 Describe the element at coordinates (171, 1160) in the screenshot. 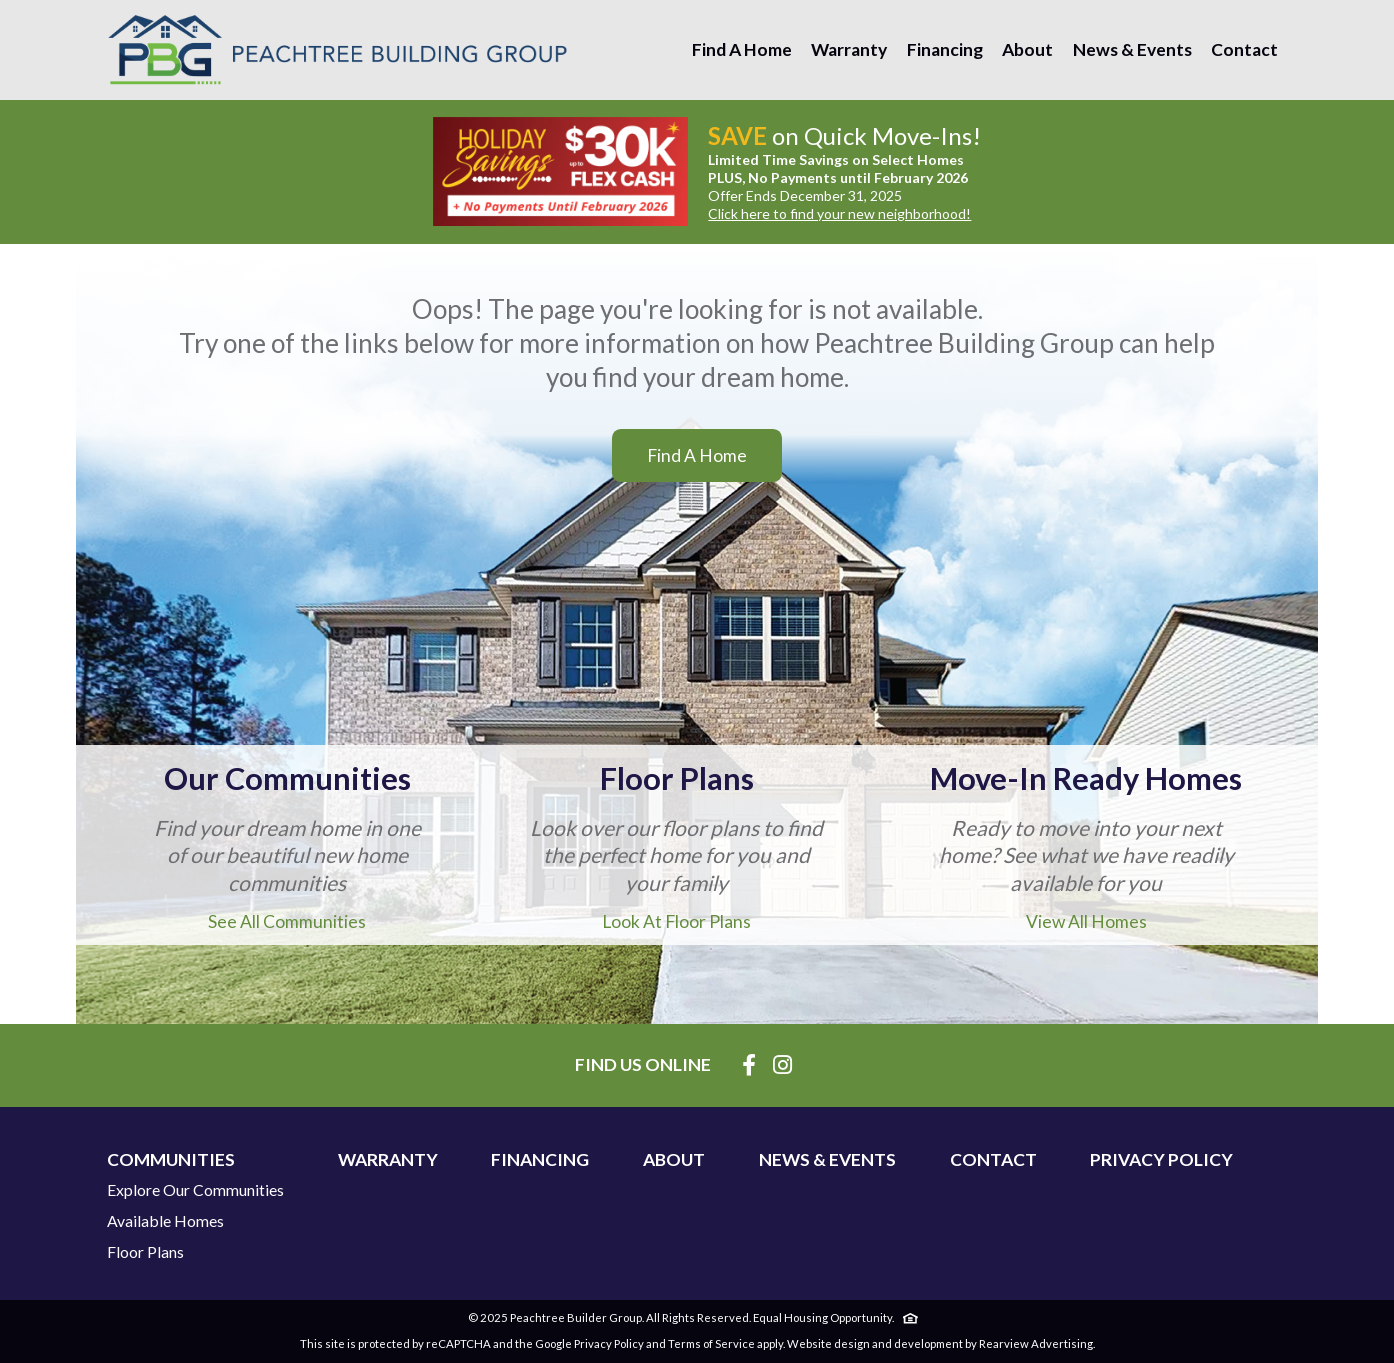

I see `Communities` at that location.